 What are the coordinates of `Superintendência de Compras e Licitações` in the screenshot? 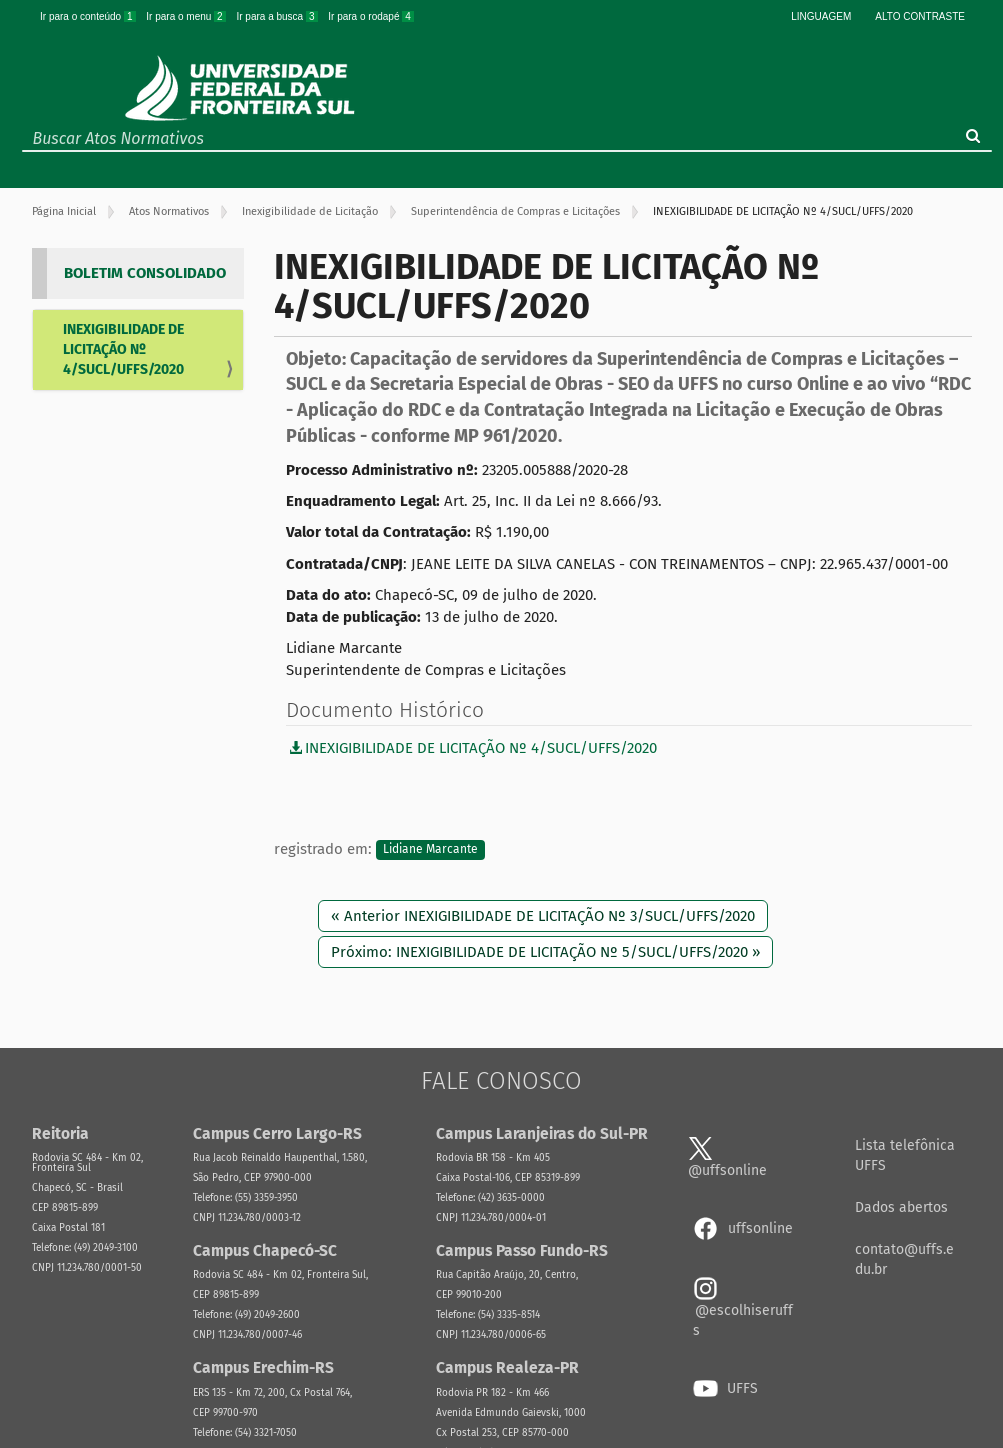 It's located at (515, 211).